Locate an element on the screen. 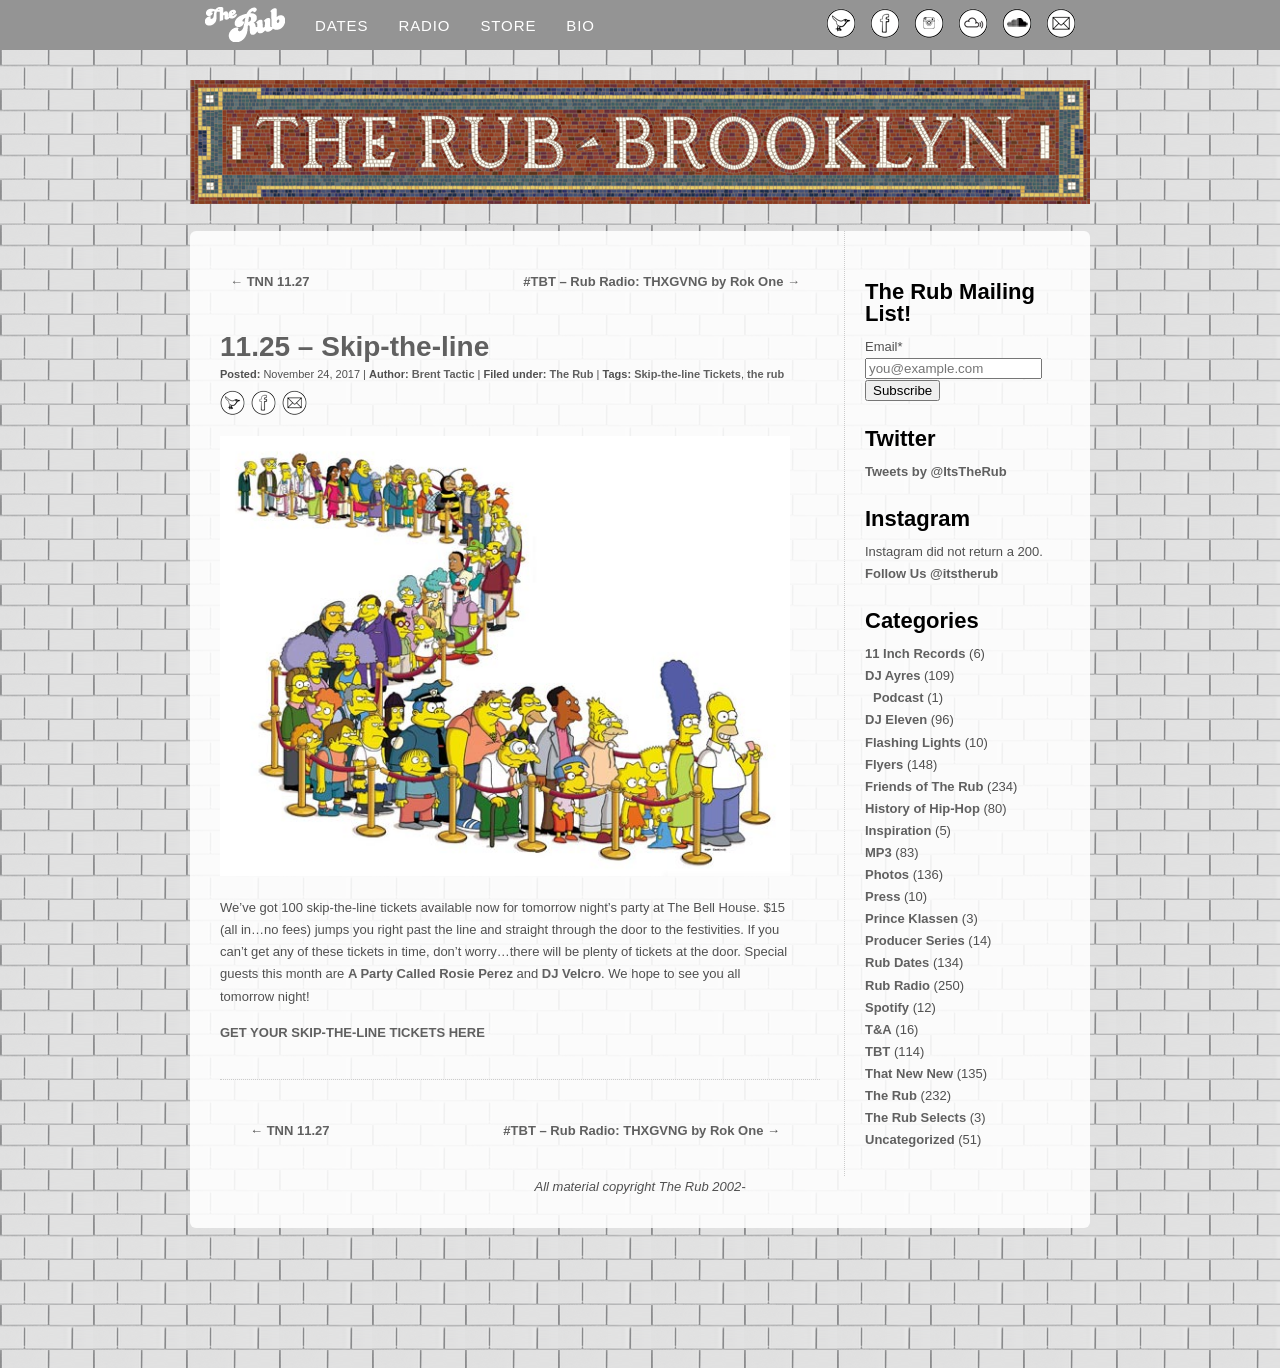 The width and height of the screenshot is (1280, 1368). History of Hip-Hop is located at coordinates (922, 808).